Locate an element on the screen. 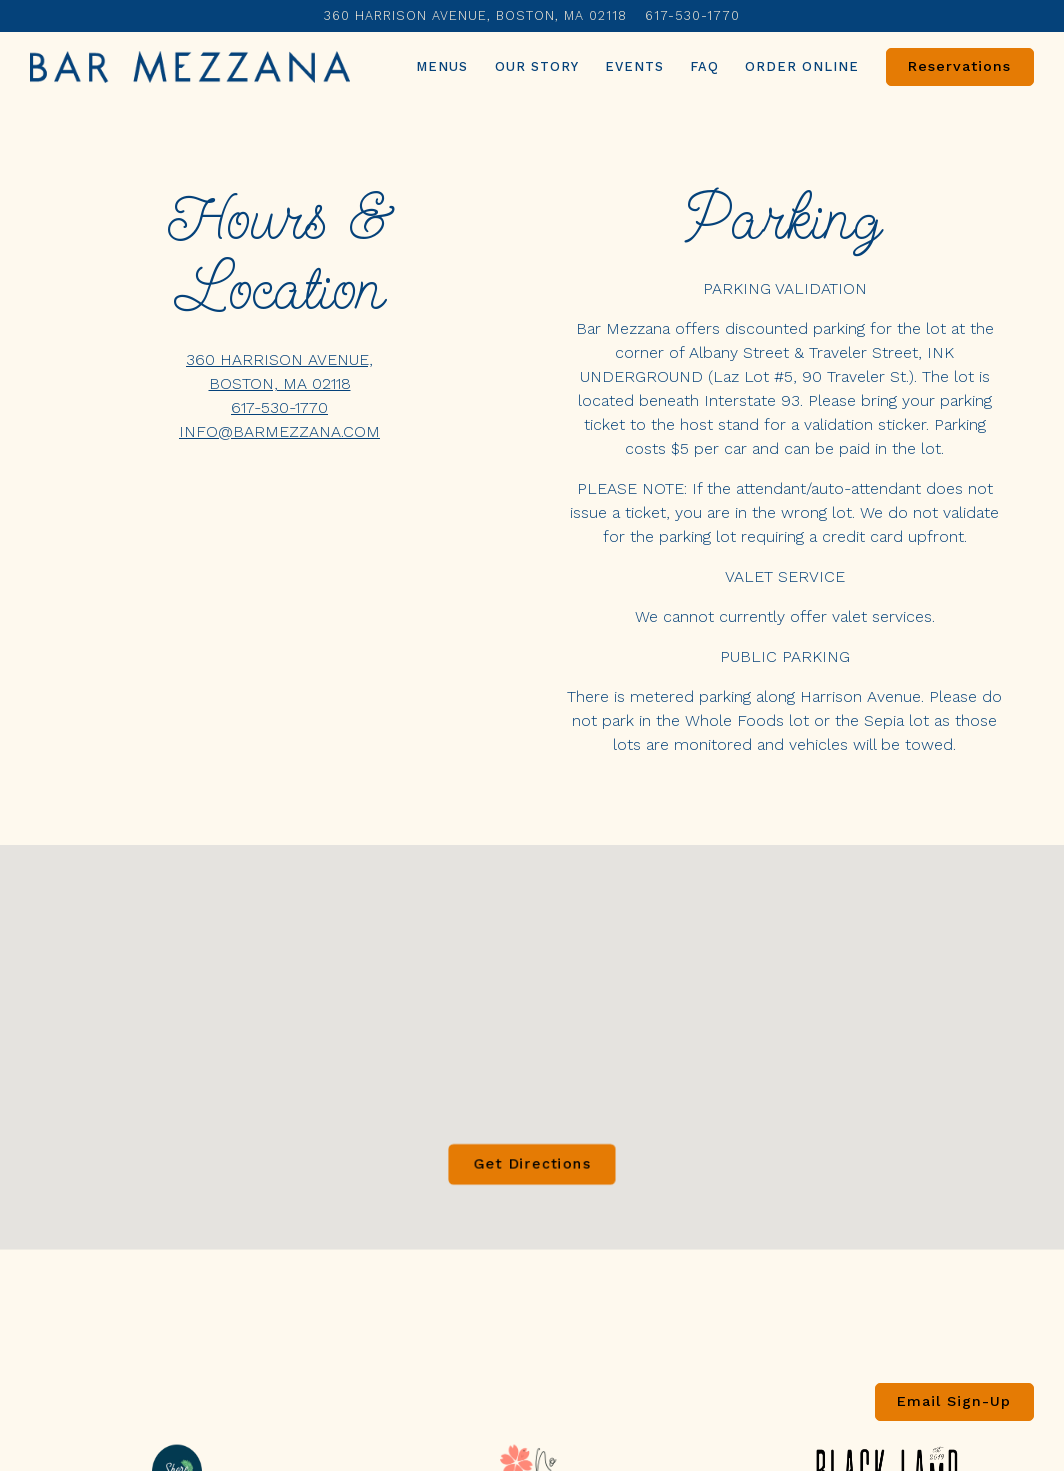 Image resolution: width=1064 pixels, height=1471 pixels. INFO@BARMEZZANA.COM [Send an email to INFO@BARMEZZANA.COM] is located at coordinates (279, 431).